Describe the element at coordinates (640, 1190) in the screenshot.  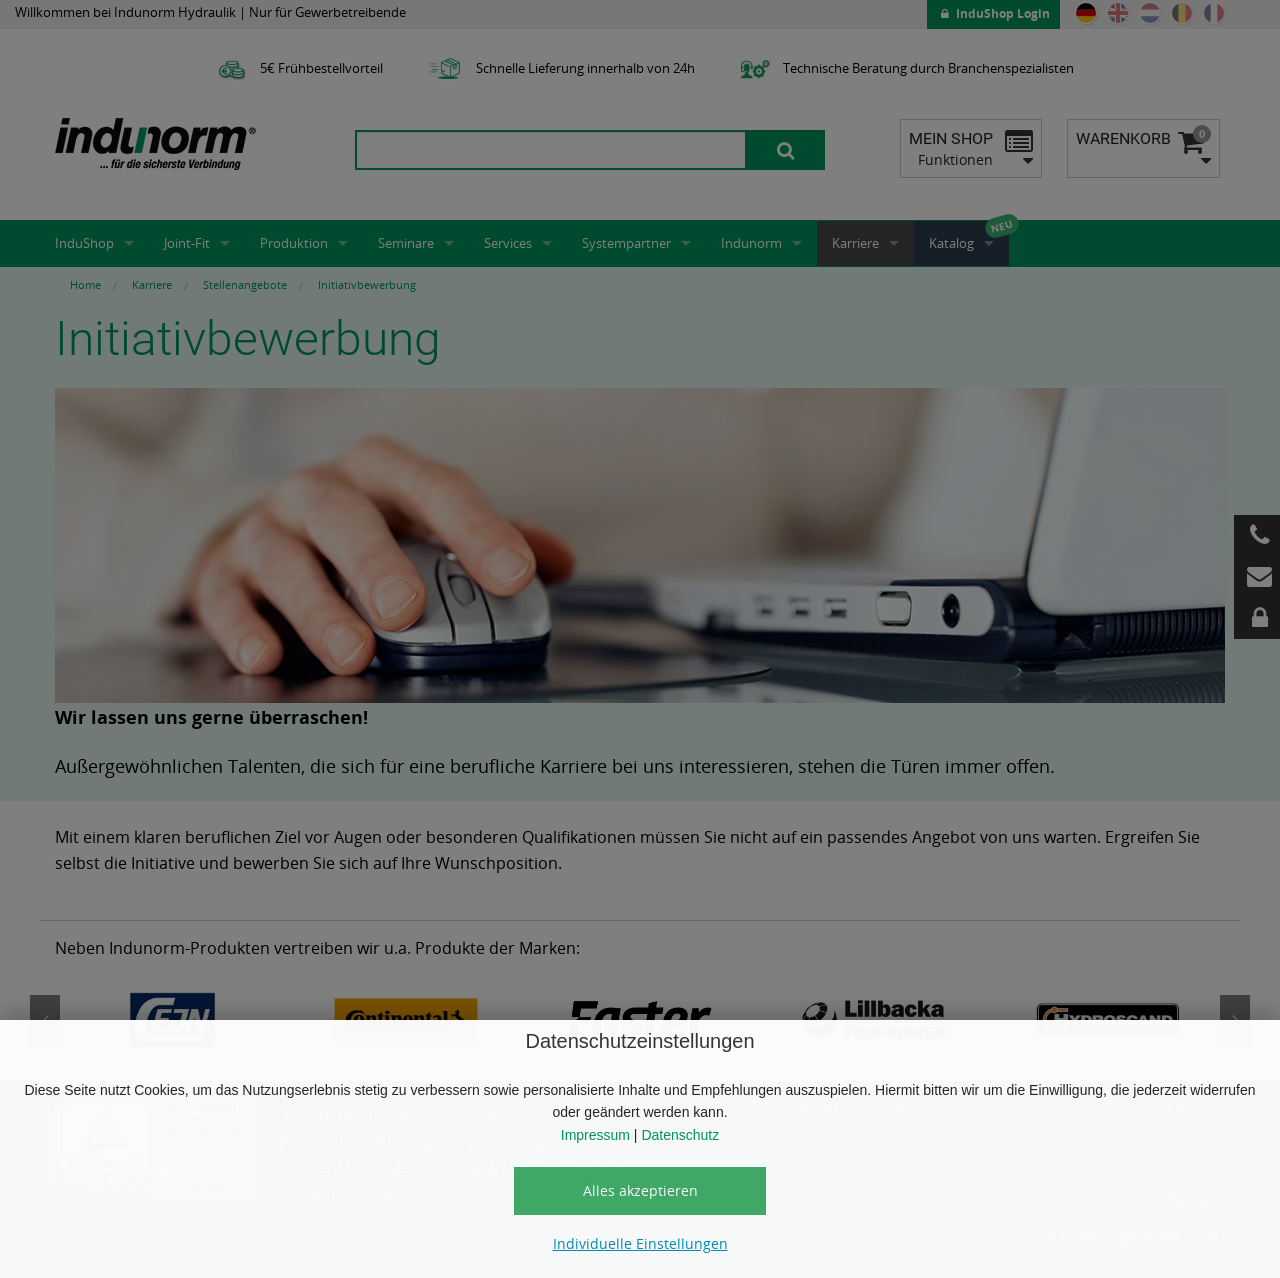
I see `Alles akzeptieren` at that location.